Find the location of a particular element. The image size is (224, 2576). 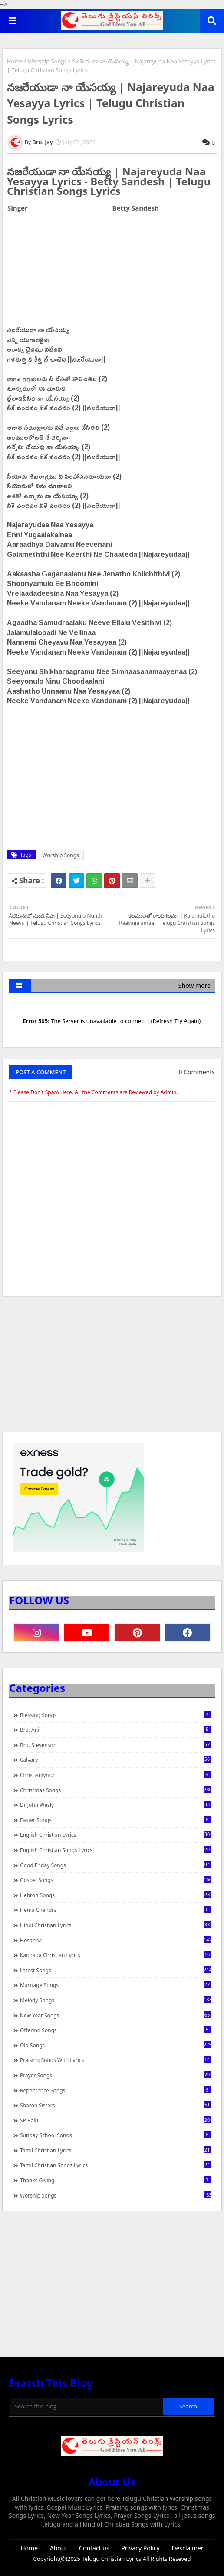

Bro. Anil is located at coordinates (115, 1730).